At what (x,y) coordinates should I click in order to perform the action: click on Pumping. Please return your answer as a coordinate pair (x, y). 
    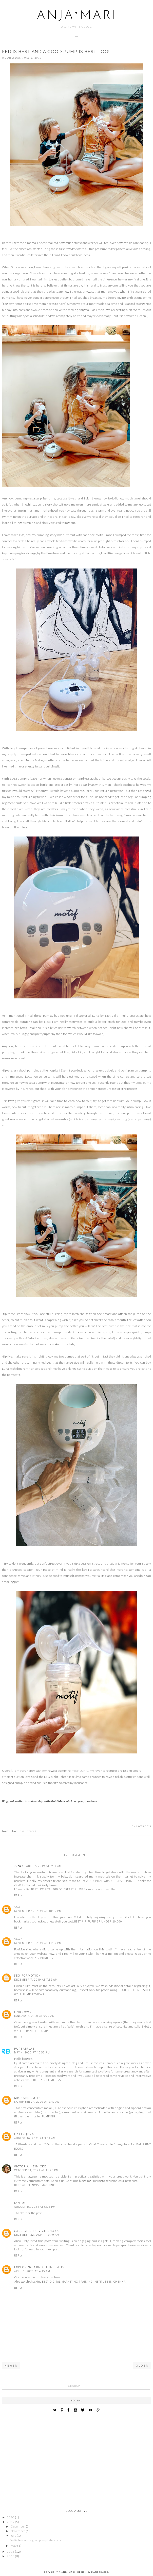
    Looking at the image, I should click on (48, 2116).